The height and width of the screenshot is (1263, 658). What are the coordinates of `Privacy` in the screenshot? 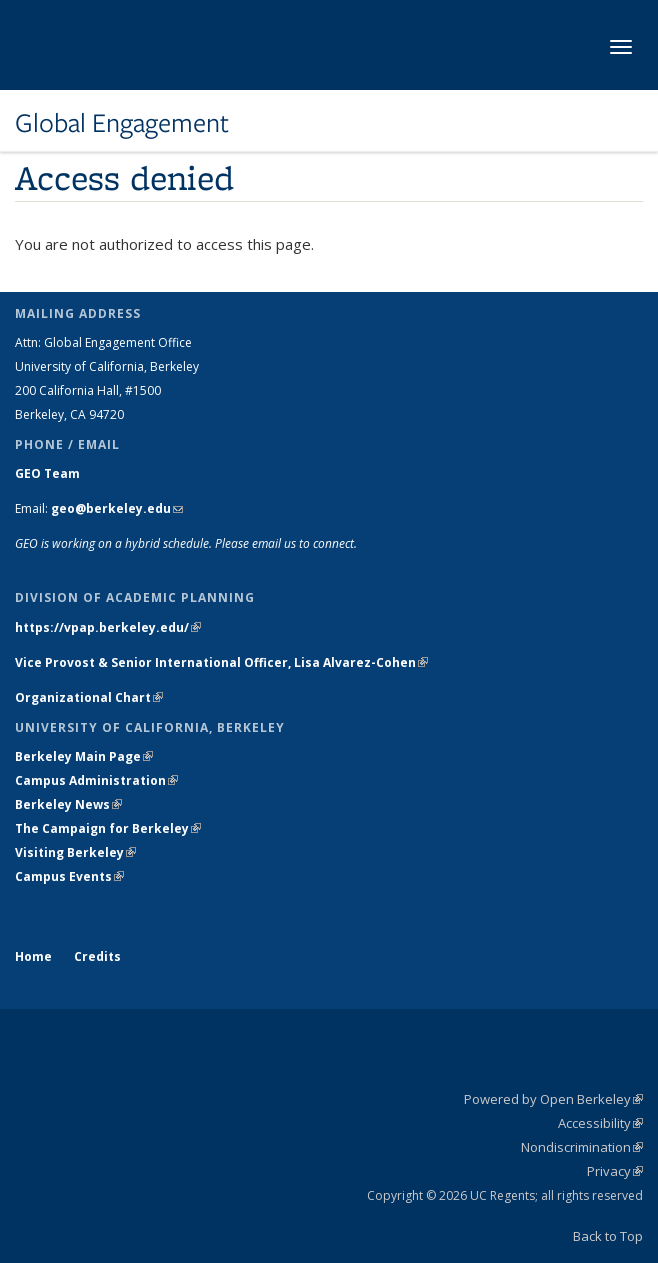 It's located at (615, 1171).